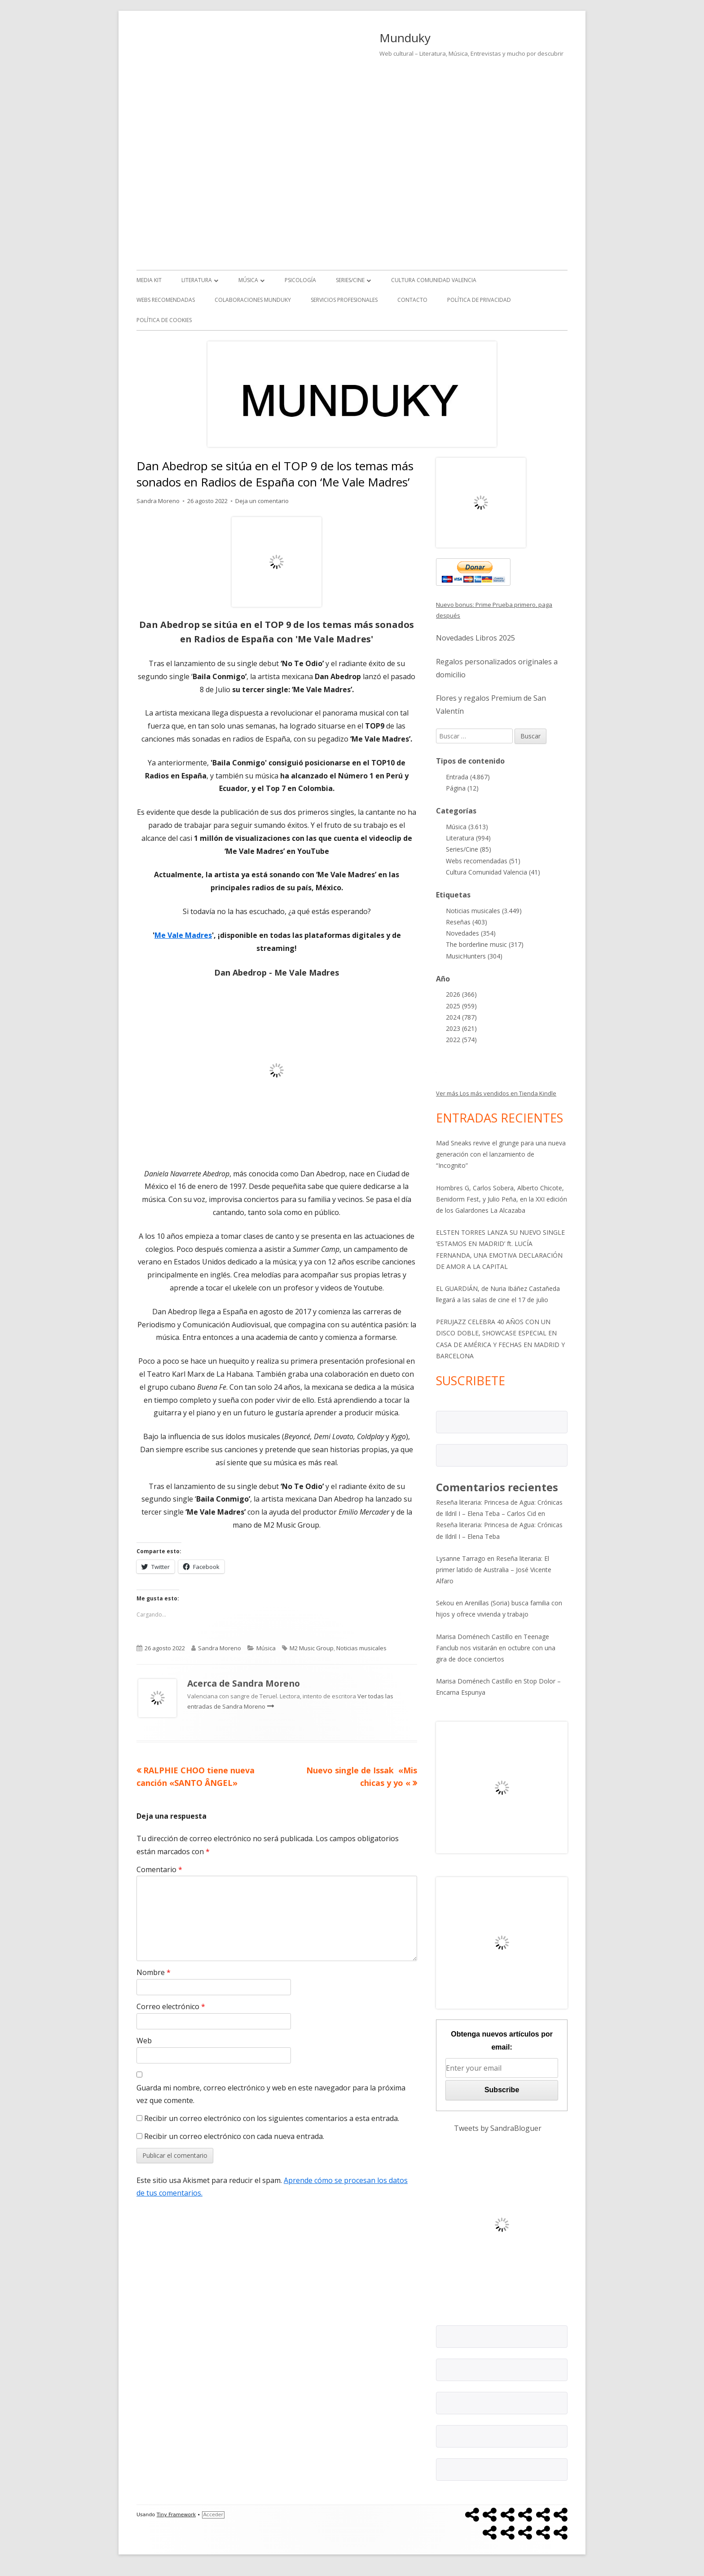  I want to click on Web, so click(144, 2041).